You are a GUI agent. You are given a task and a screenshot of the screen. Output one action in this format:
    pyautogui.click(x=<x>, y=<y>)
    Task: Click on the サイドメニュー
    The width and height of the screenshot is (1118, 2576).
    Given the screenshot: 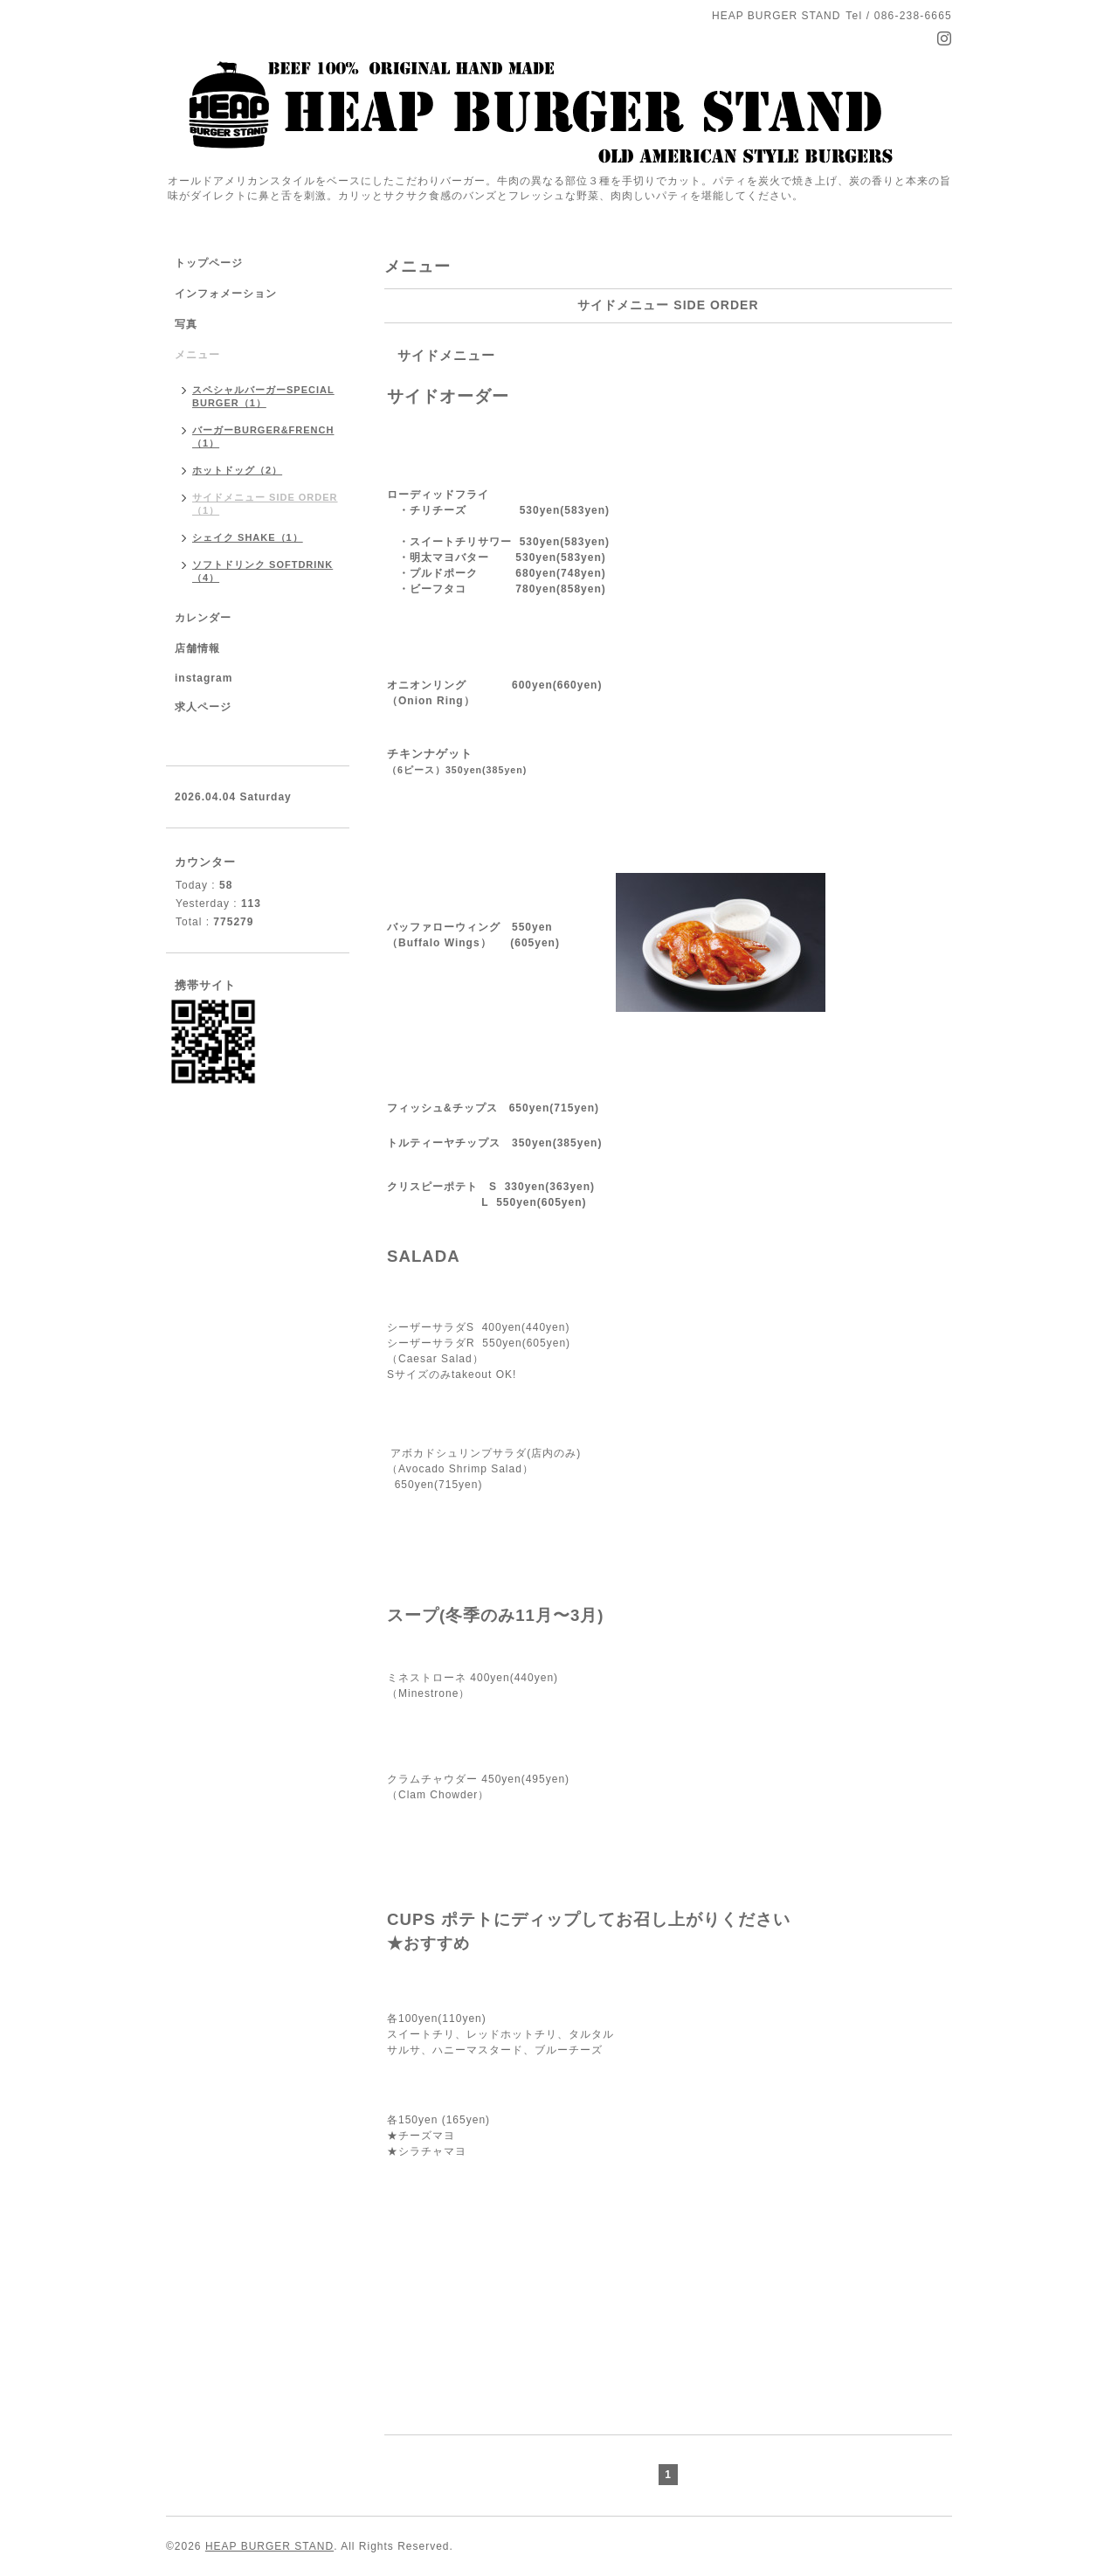 What is the action you would take?
    pyautogui.click(x=446, y=355)
    